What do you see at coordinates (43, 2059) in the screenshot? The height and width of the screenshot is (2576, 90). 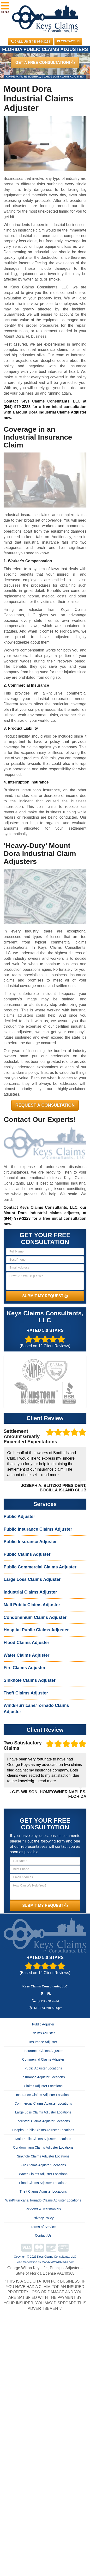 I see `Commercial Claims Adjuster` at bounding box center [43, 2059].